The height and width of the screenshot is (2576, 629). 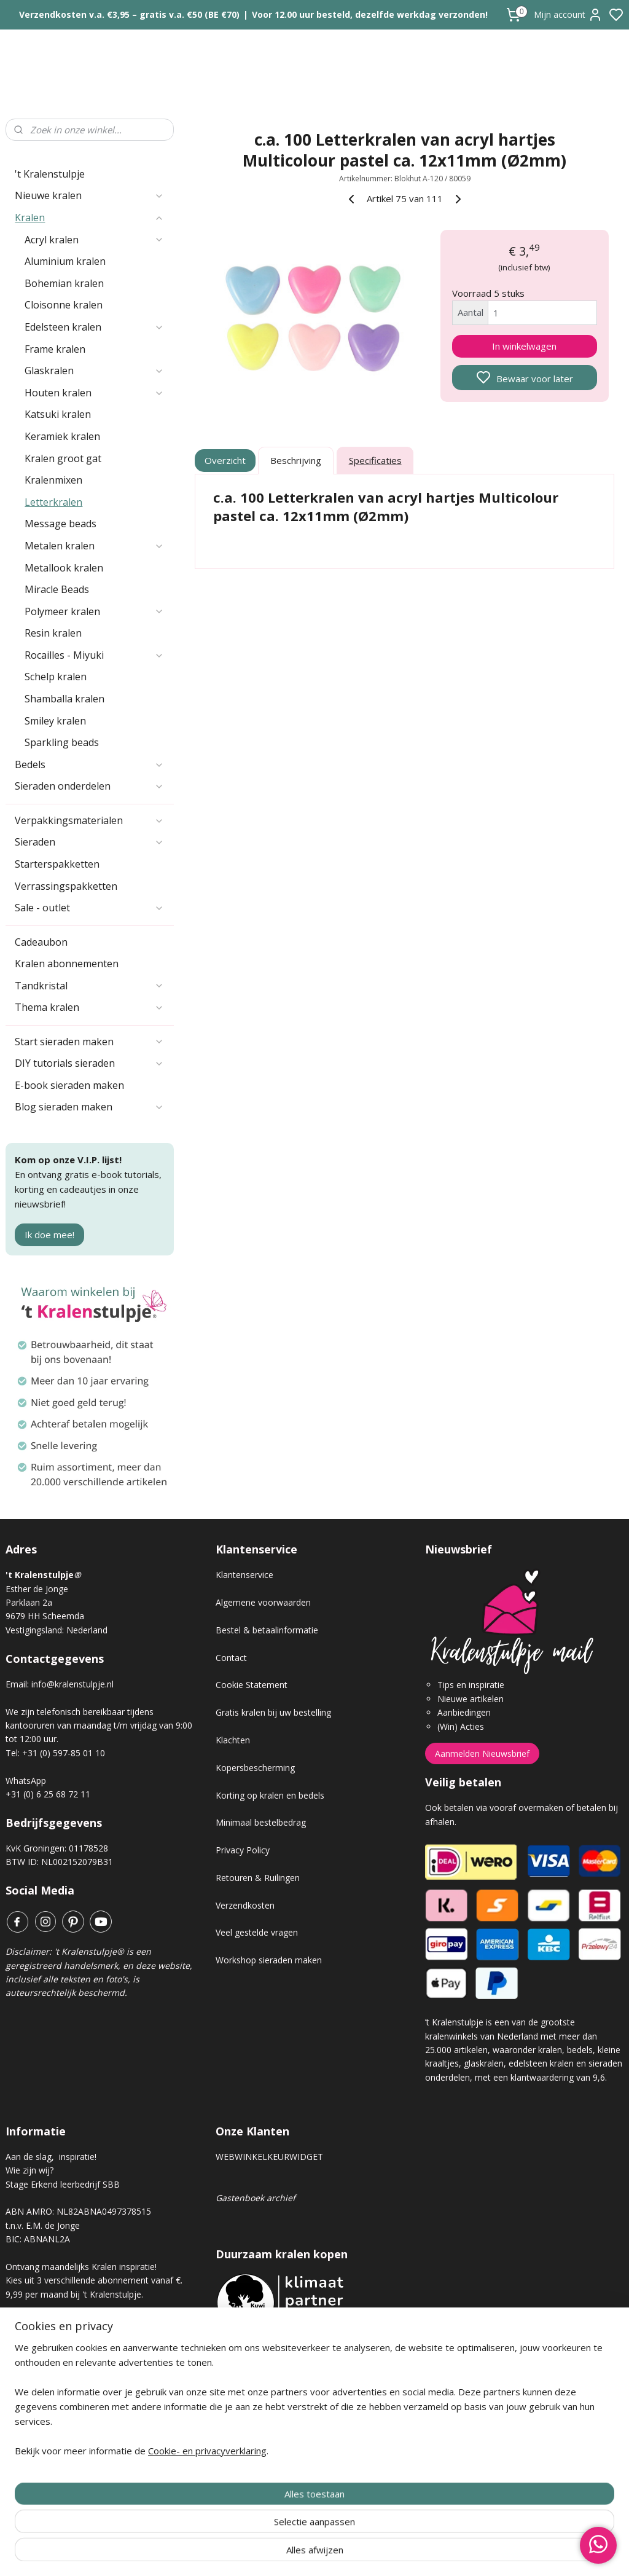 What do you see at coordinates (258, 1877) in the screenshot?
I see `Retouren & Ruilingen` at bounding box center [258, 1877].